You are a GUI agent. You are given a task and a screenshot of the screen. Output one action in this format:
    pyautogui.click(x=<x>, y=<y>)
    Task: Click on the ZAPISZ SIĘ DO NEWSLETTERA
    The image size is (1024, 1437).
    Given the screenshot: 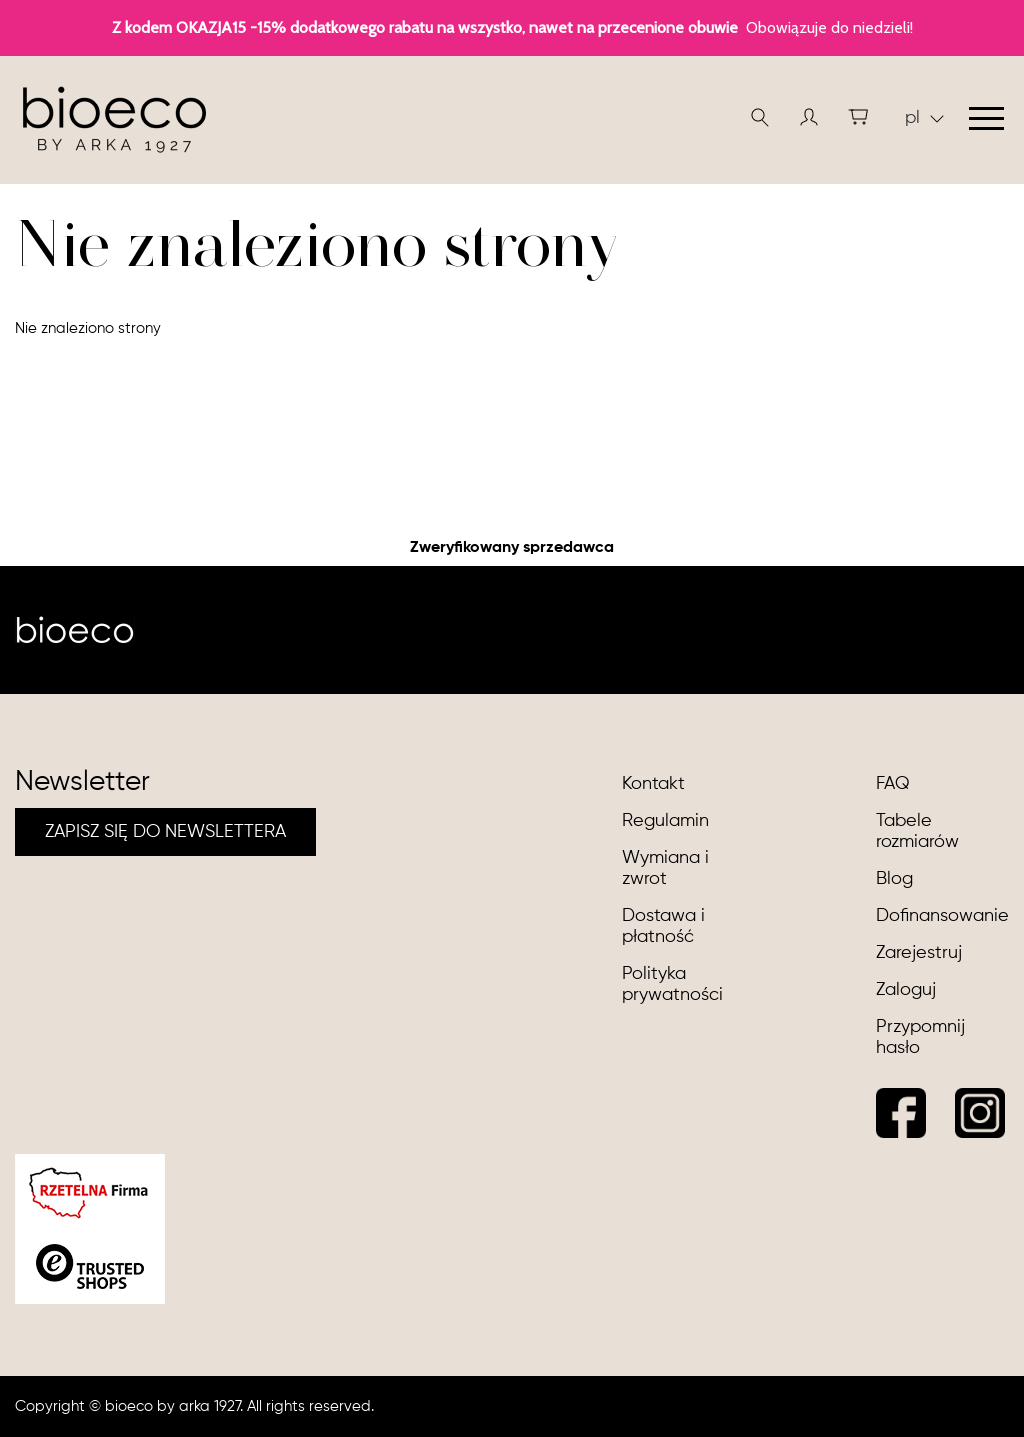 What is the action you would take?
    pyautogui.click(x=165, y=832)
    